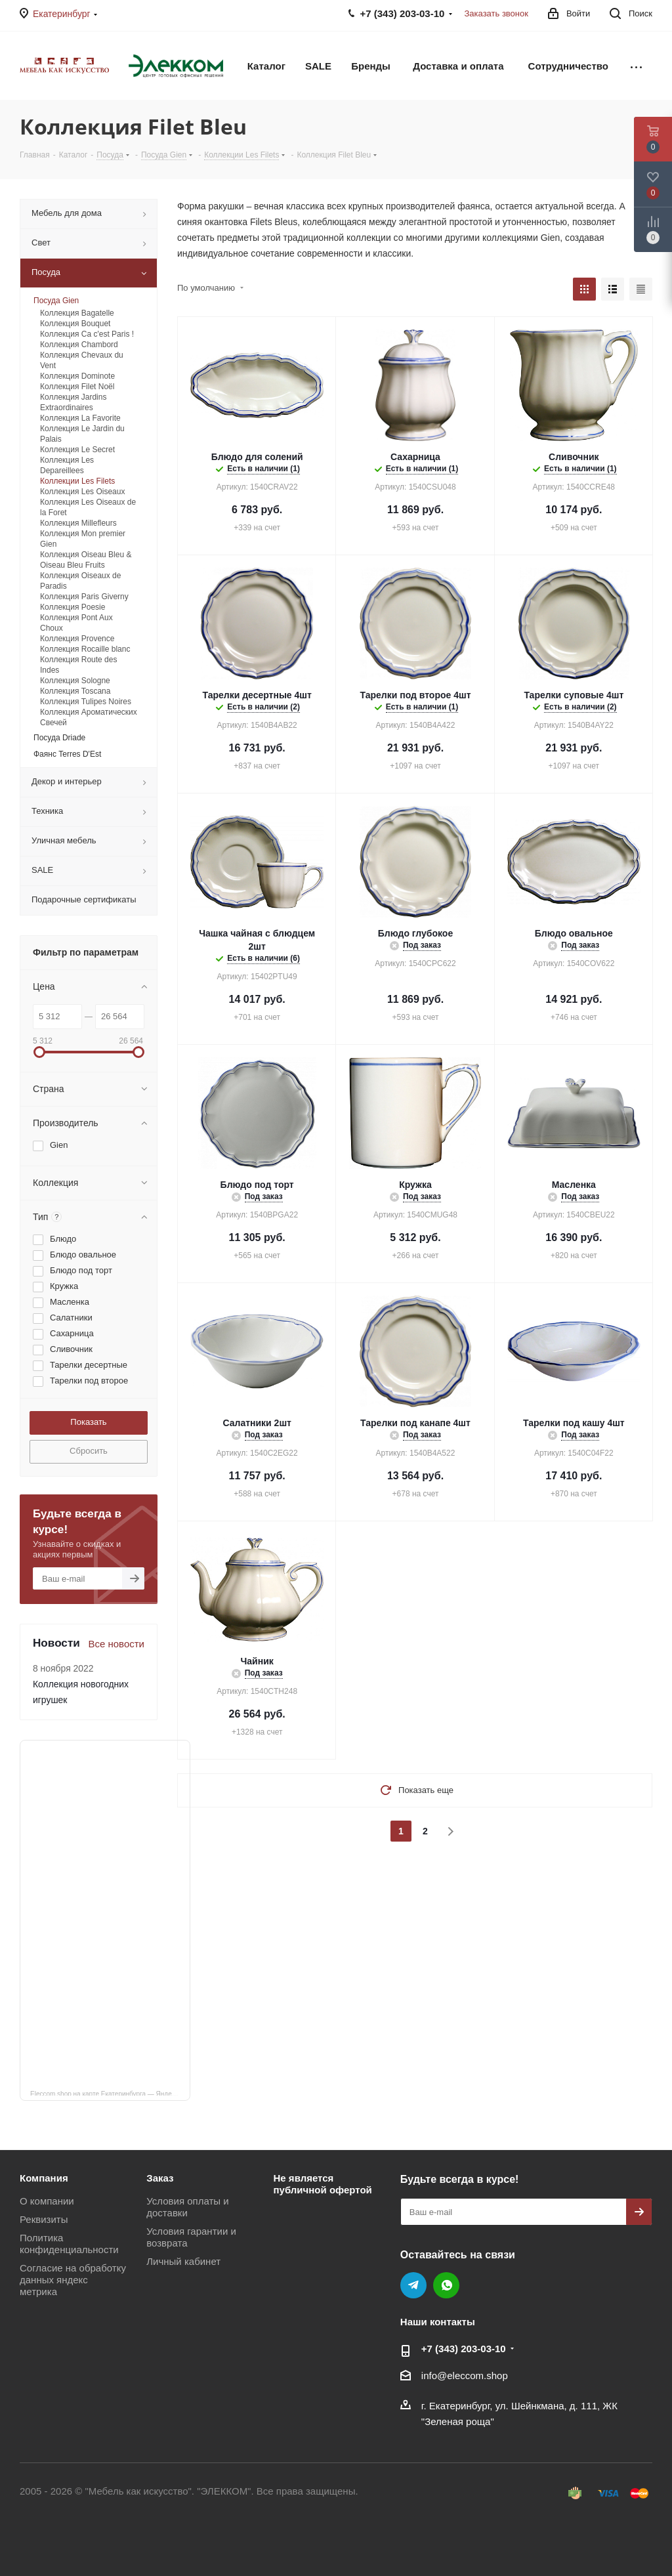  Describe the element at coordinates (73, 2279) in the screenshot. I see `Согласие на обработку данных яндекс метрика` at that location.